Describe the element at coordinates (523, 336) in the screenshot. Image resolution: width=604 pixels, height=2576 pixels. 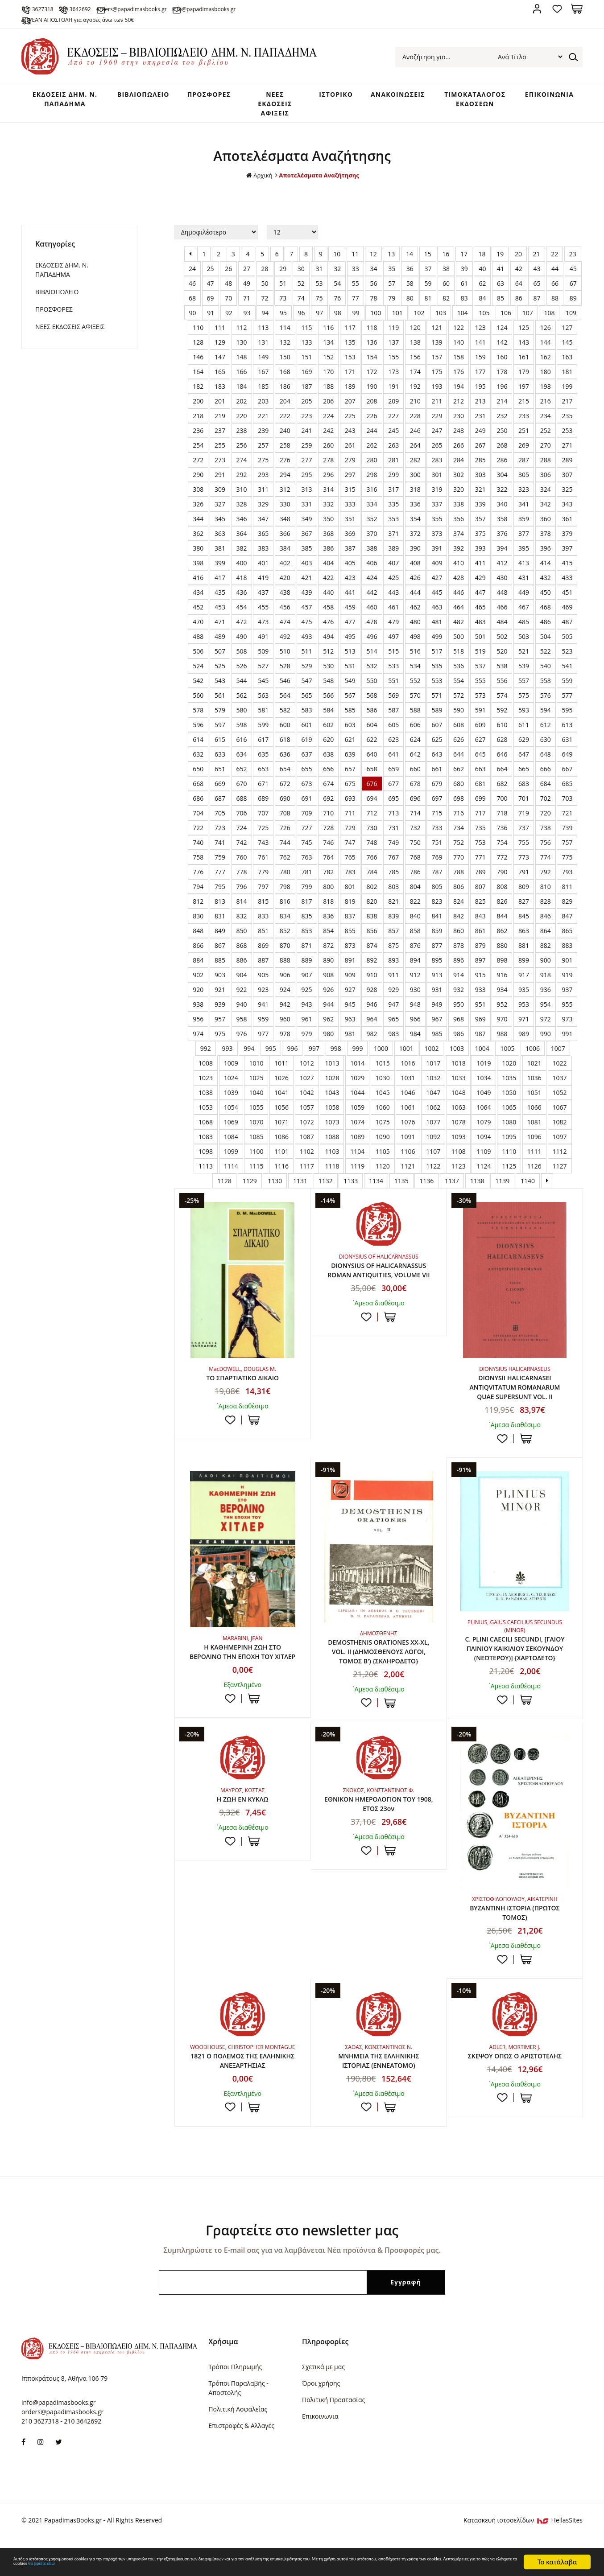
I see `125` at that location.